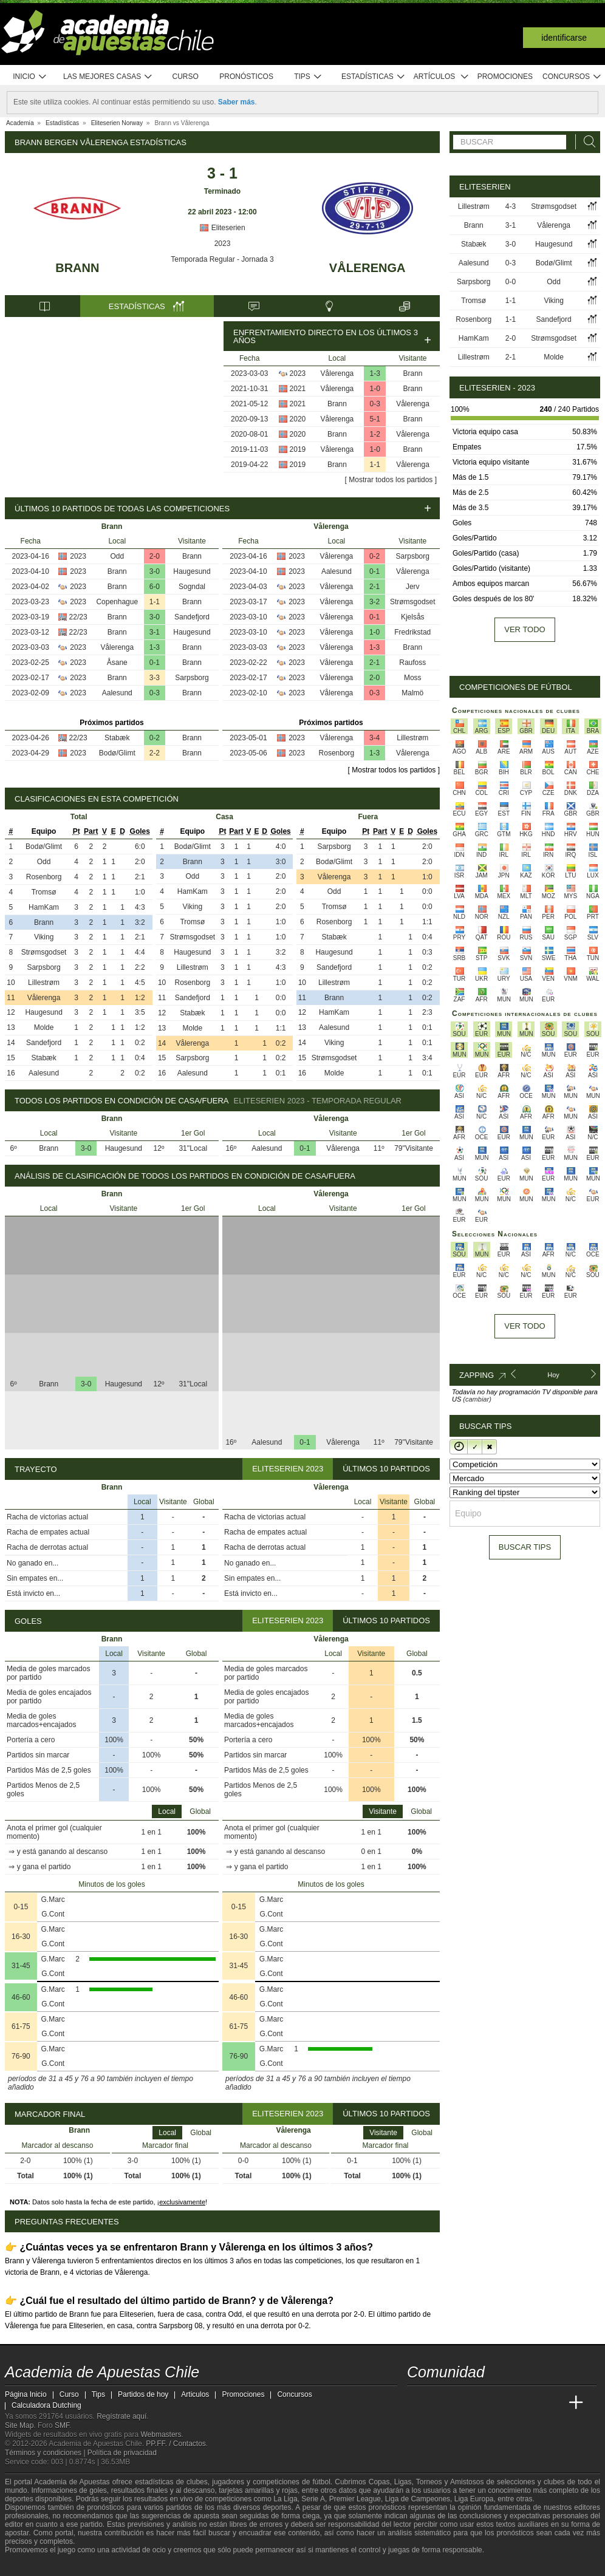 The image size is (605, 2576). I want to click on 3-3, so click(154, 677).